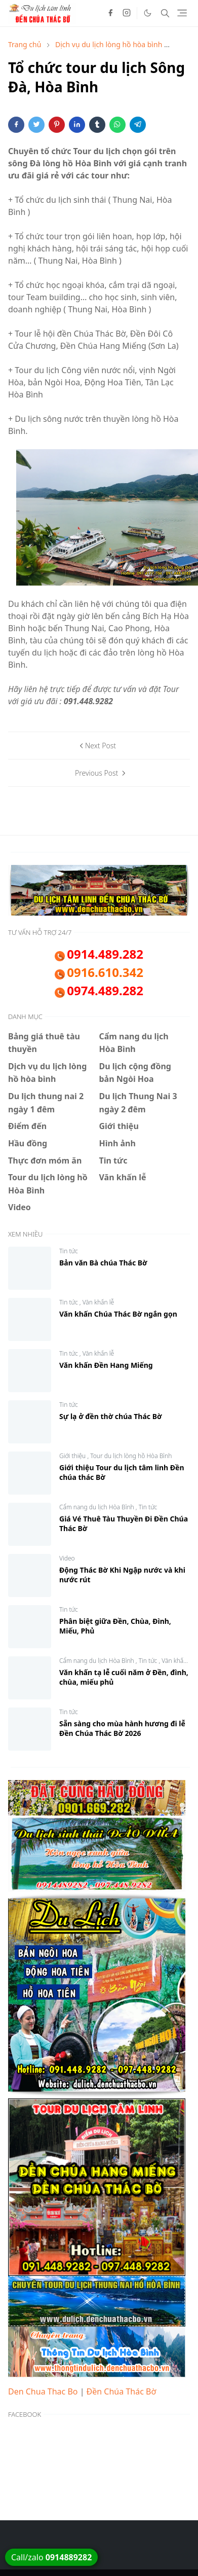 This screenshot has height=2576, width=198. What do you see at coordinates (126, 13) in the screenshot?
I see `[instagram]` at bounding box center [126, 13].